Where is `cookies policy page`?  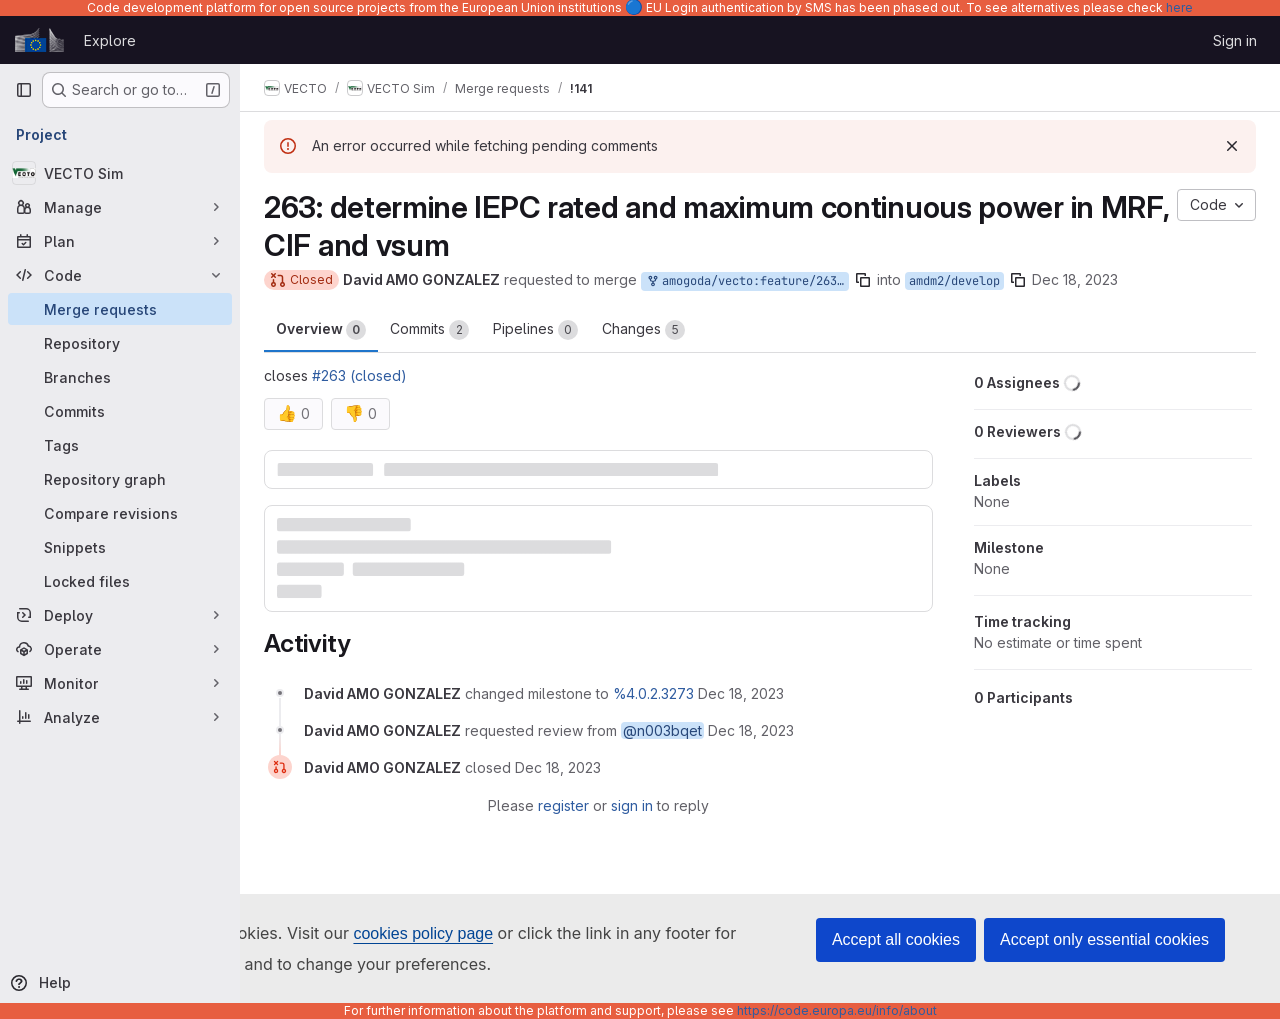 cookies policy page is located at coordinates (423, 933).